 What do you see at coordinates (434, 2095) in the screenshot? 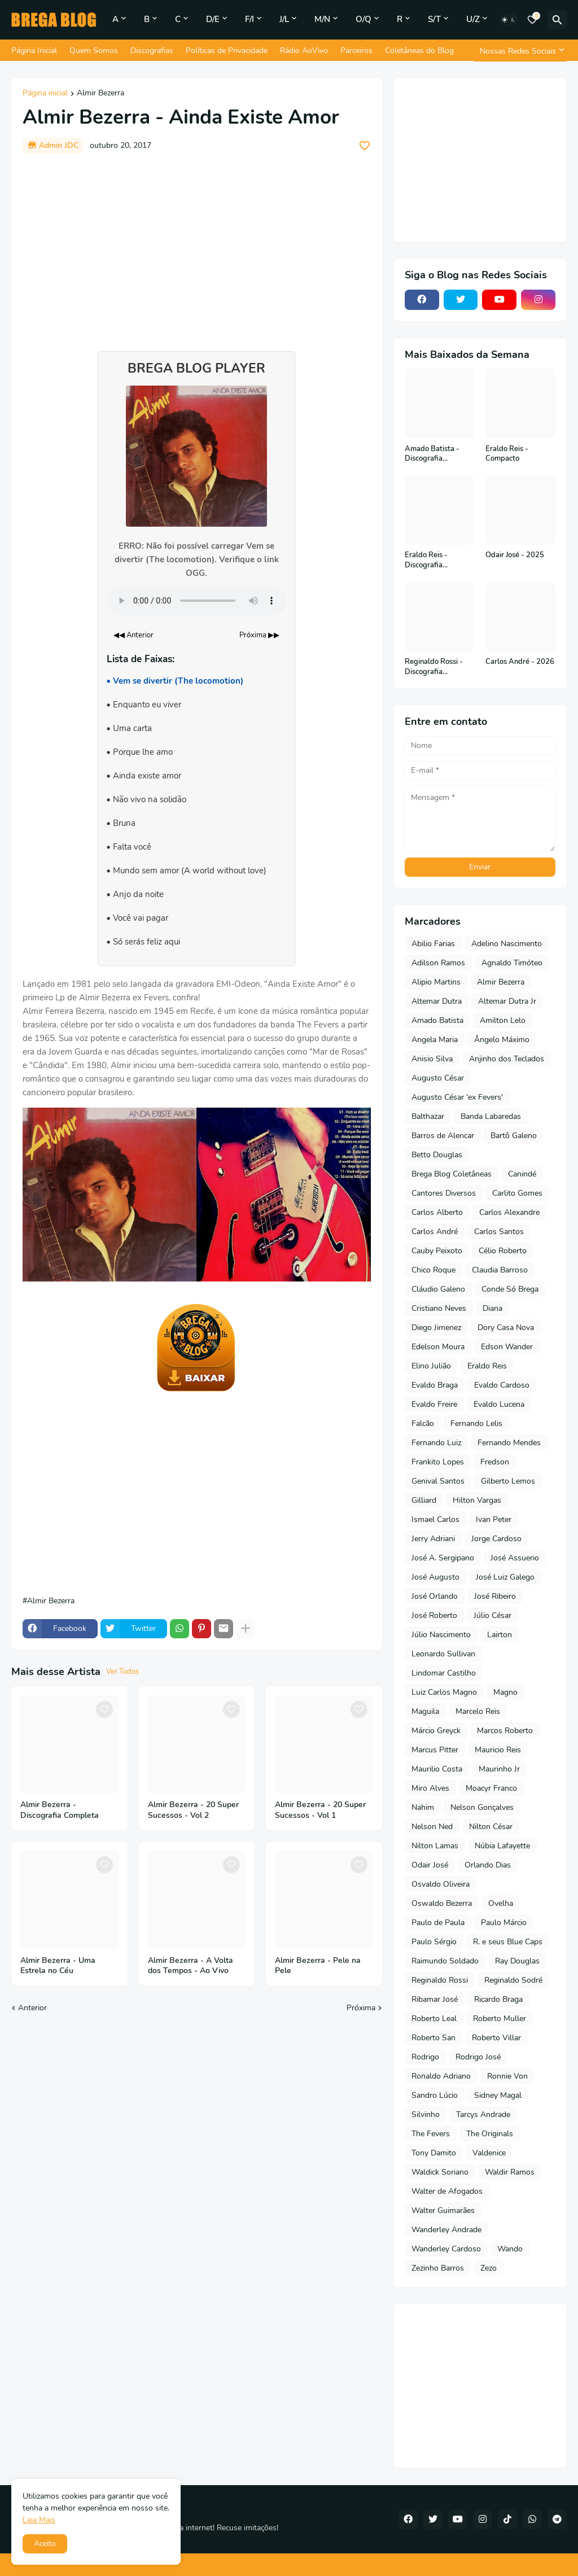
I see `Sandro Lúcio` at bounding box center [434, 2095].